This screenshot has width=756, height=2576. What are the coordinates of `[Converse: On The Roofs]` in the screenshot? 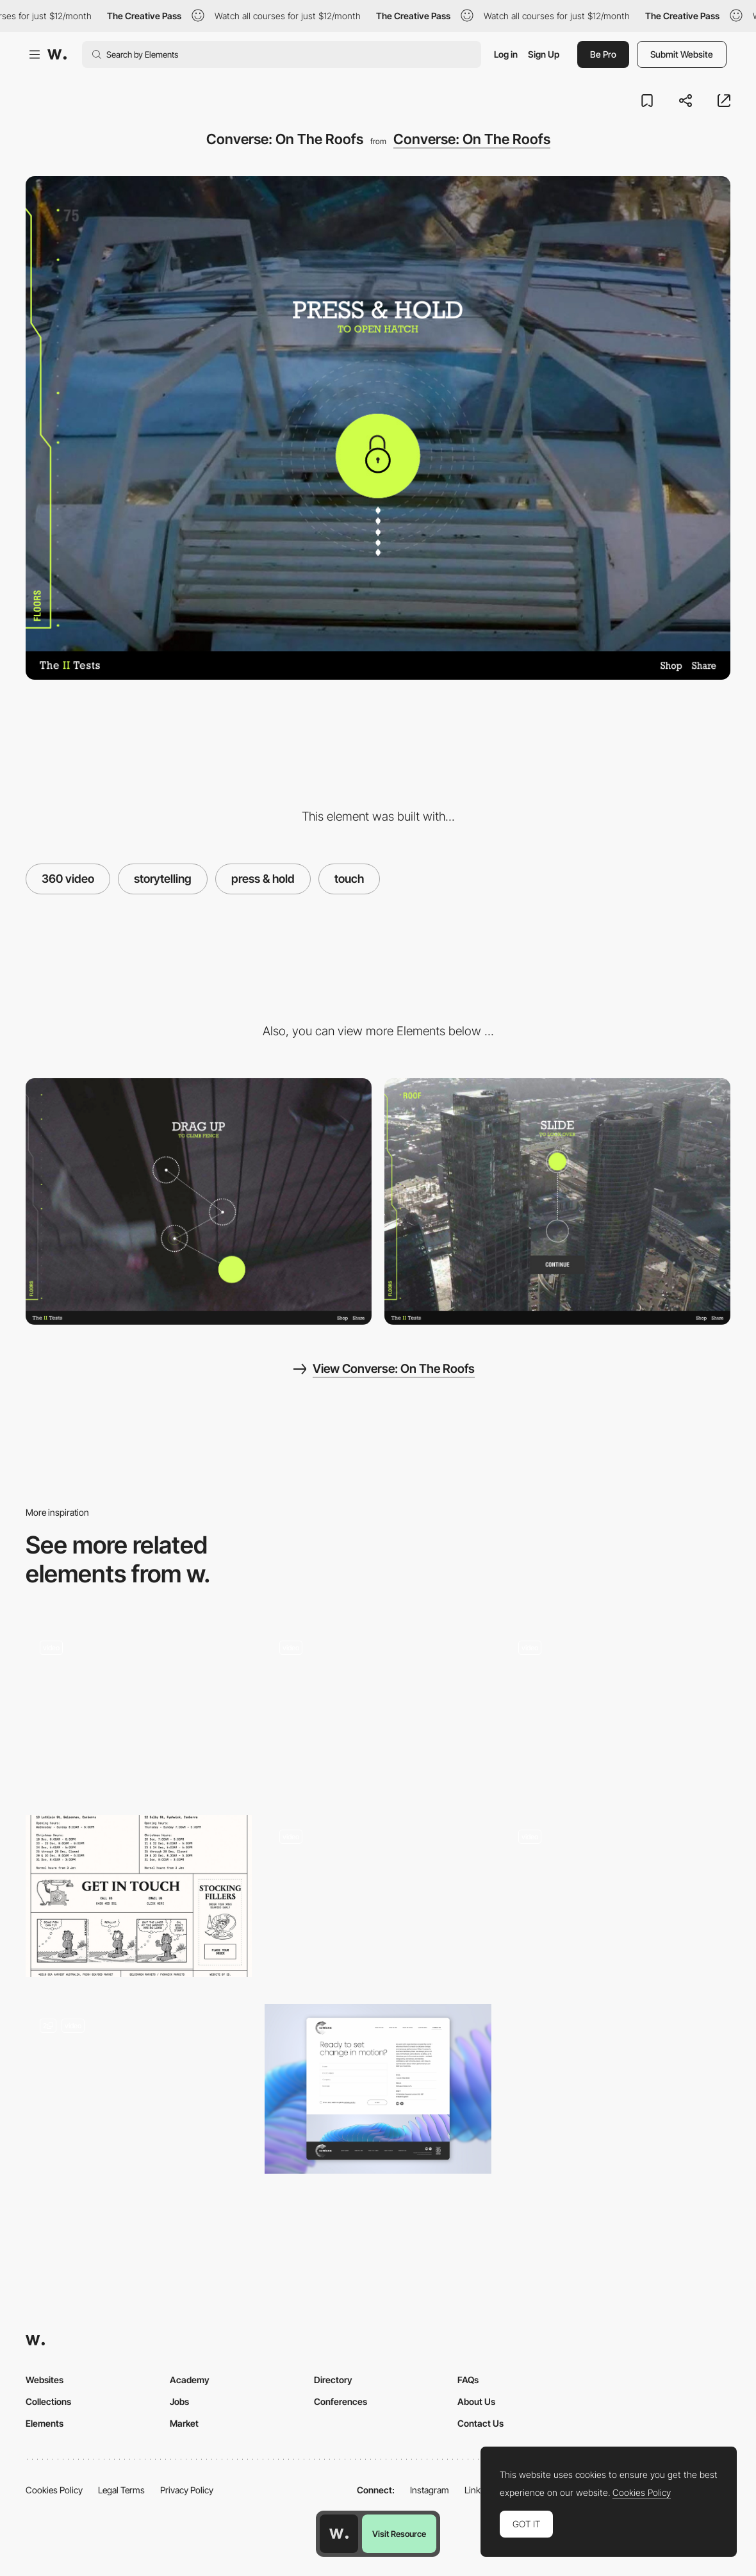 It's located at (199, 1201).